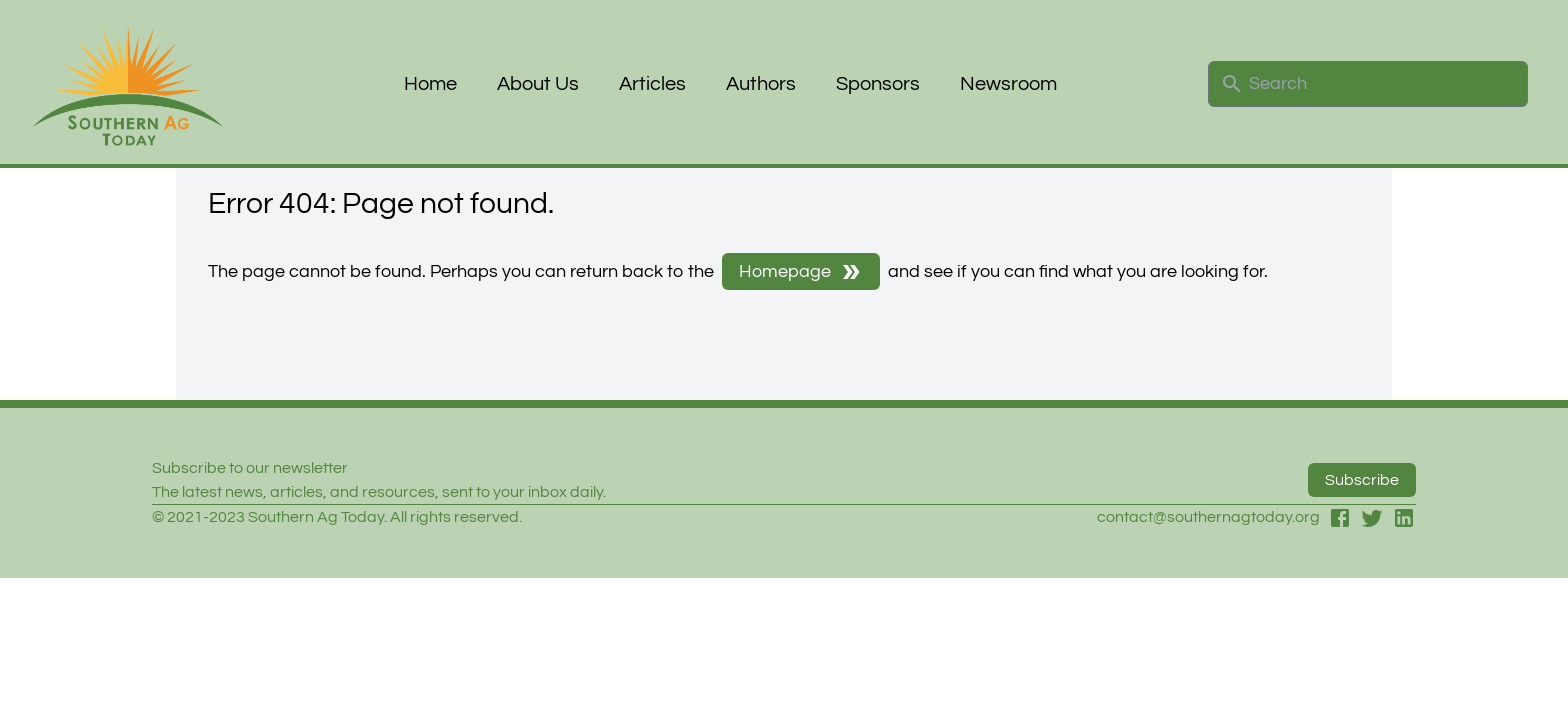 The image size is (1568, 720). What do you see at coordinates (1008, 84) in the screenshot?
I see `Newsroom` at bounding box center [1008, 84].